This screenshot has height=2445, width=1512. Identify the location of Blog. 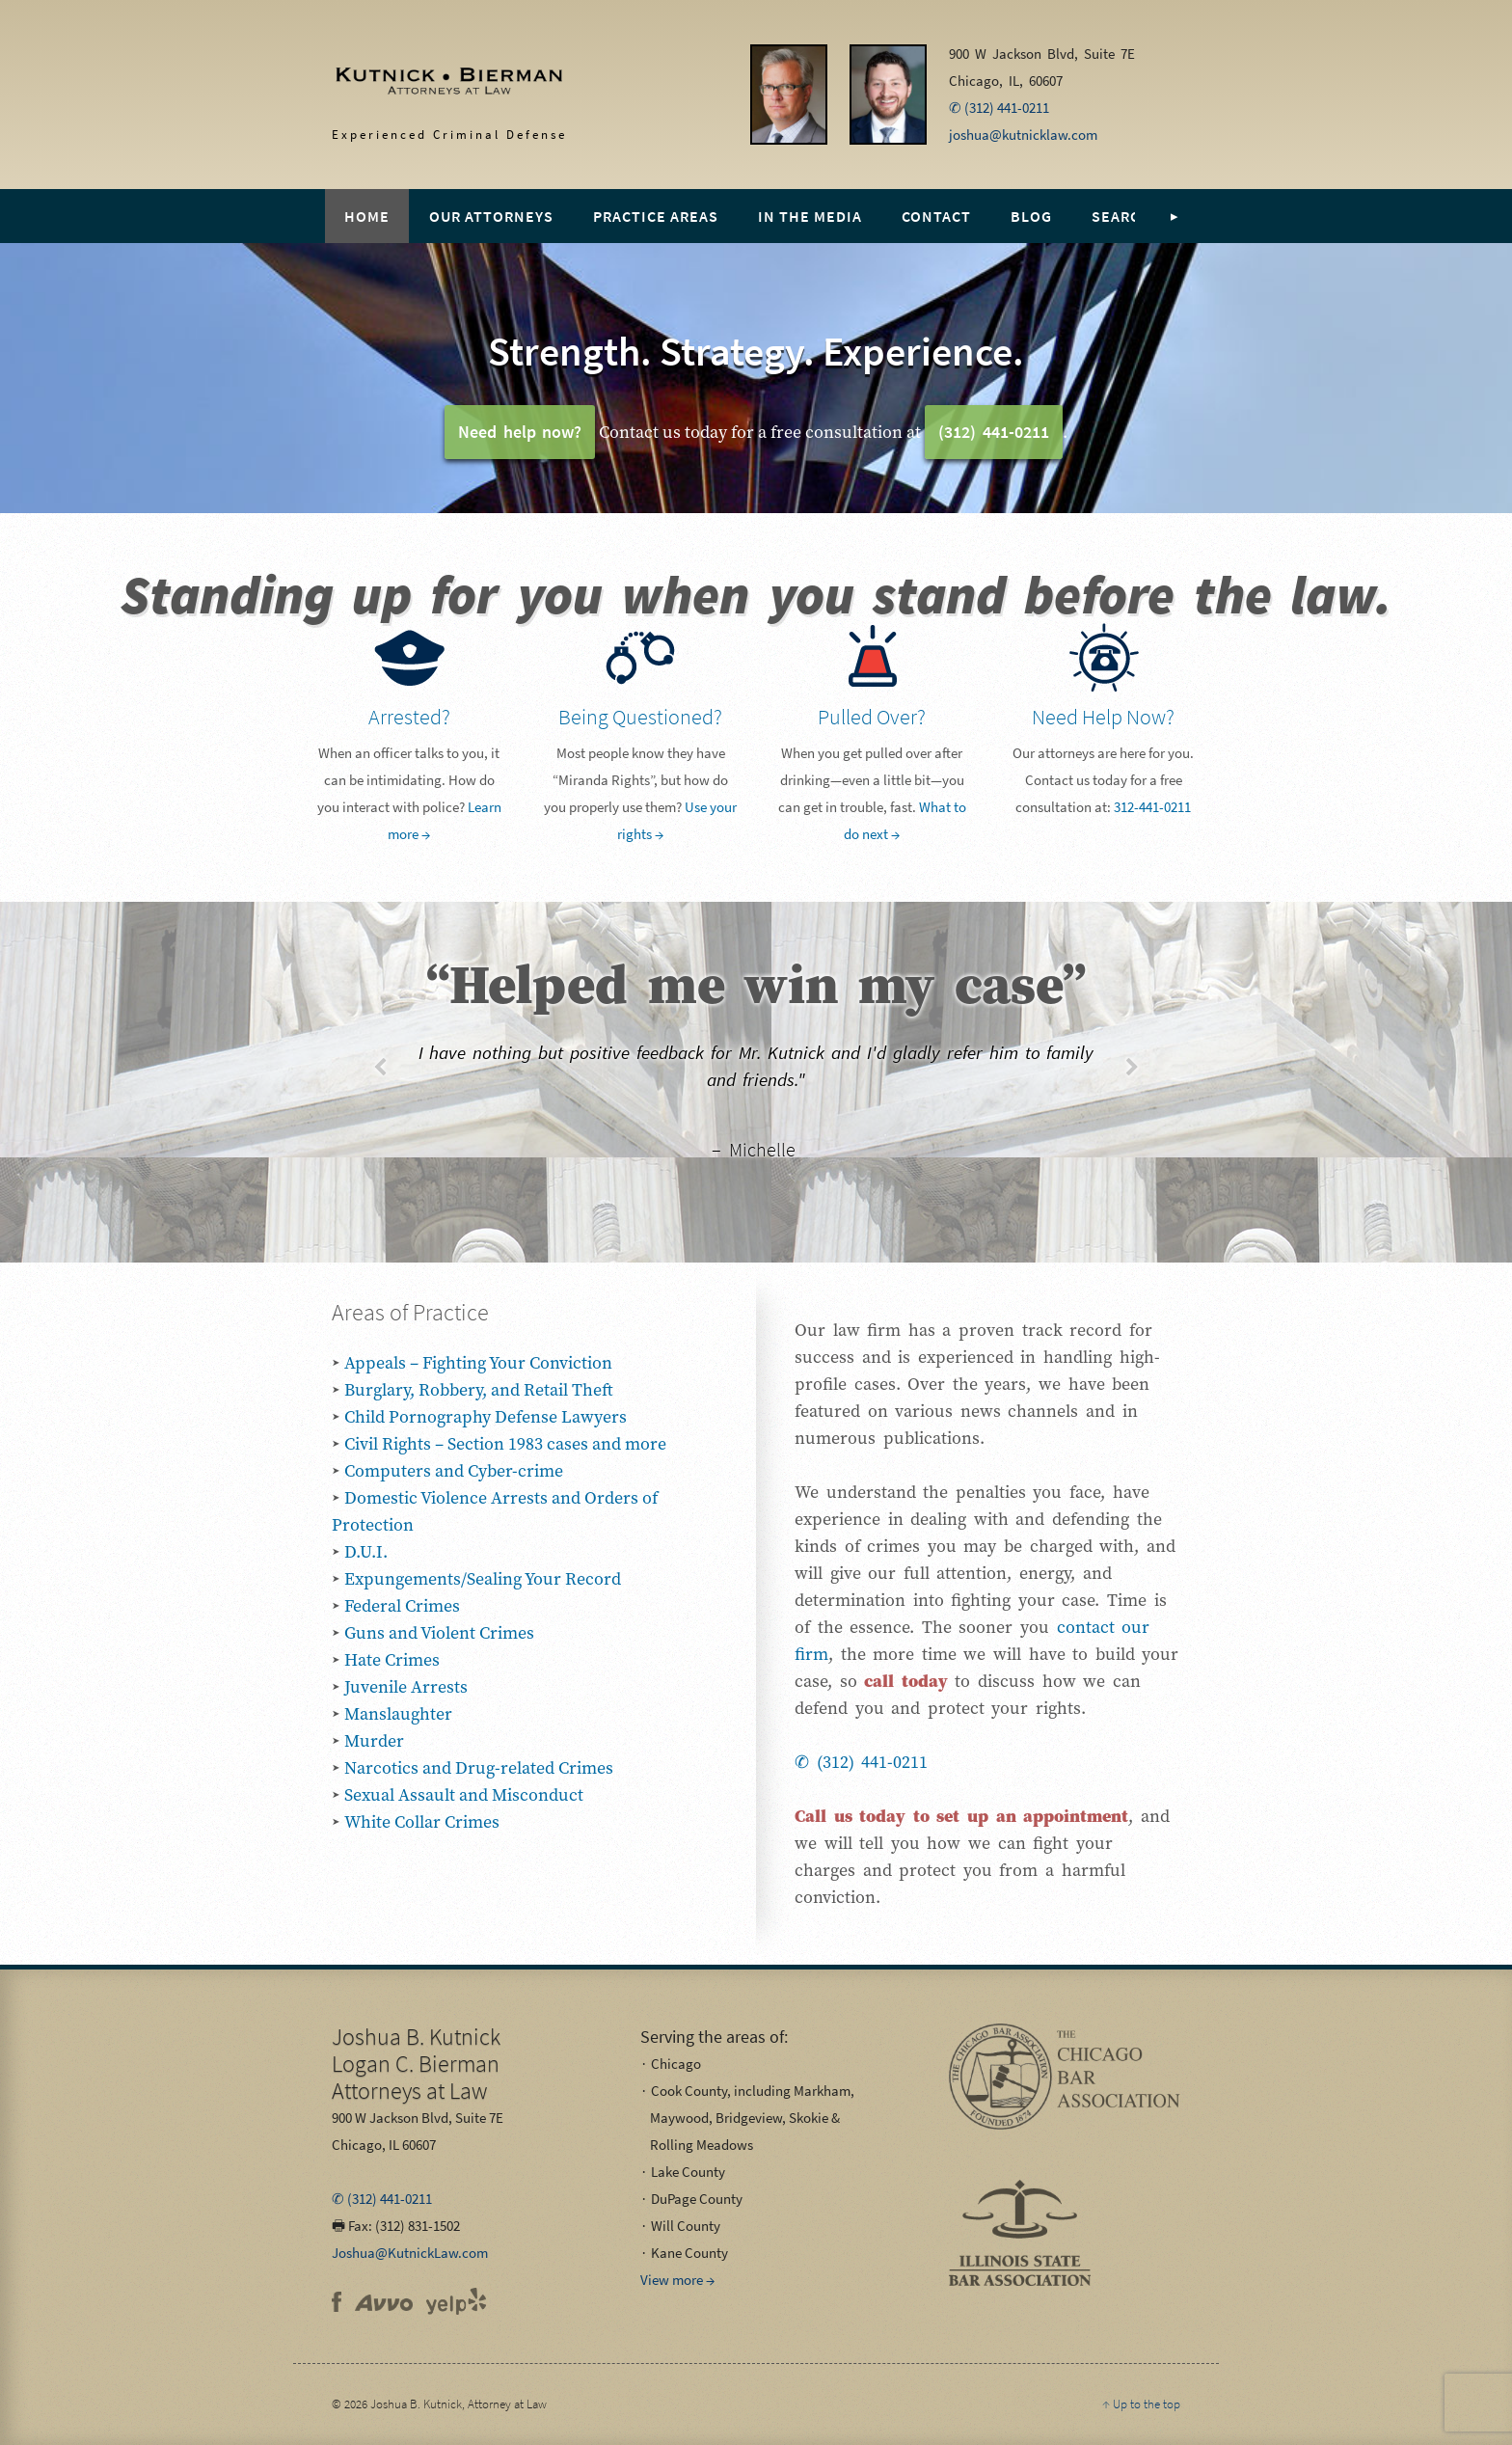
(1031, 216).